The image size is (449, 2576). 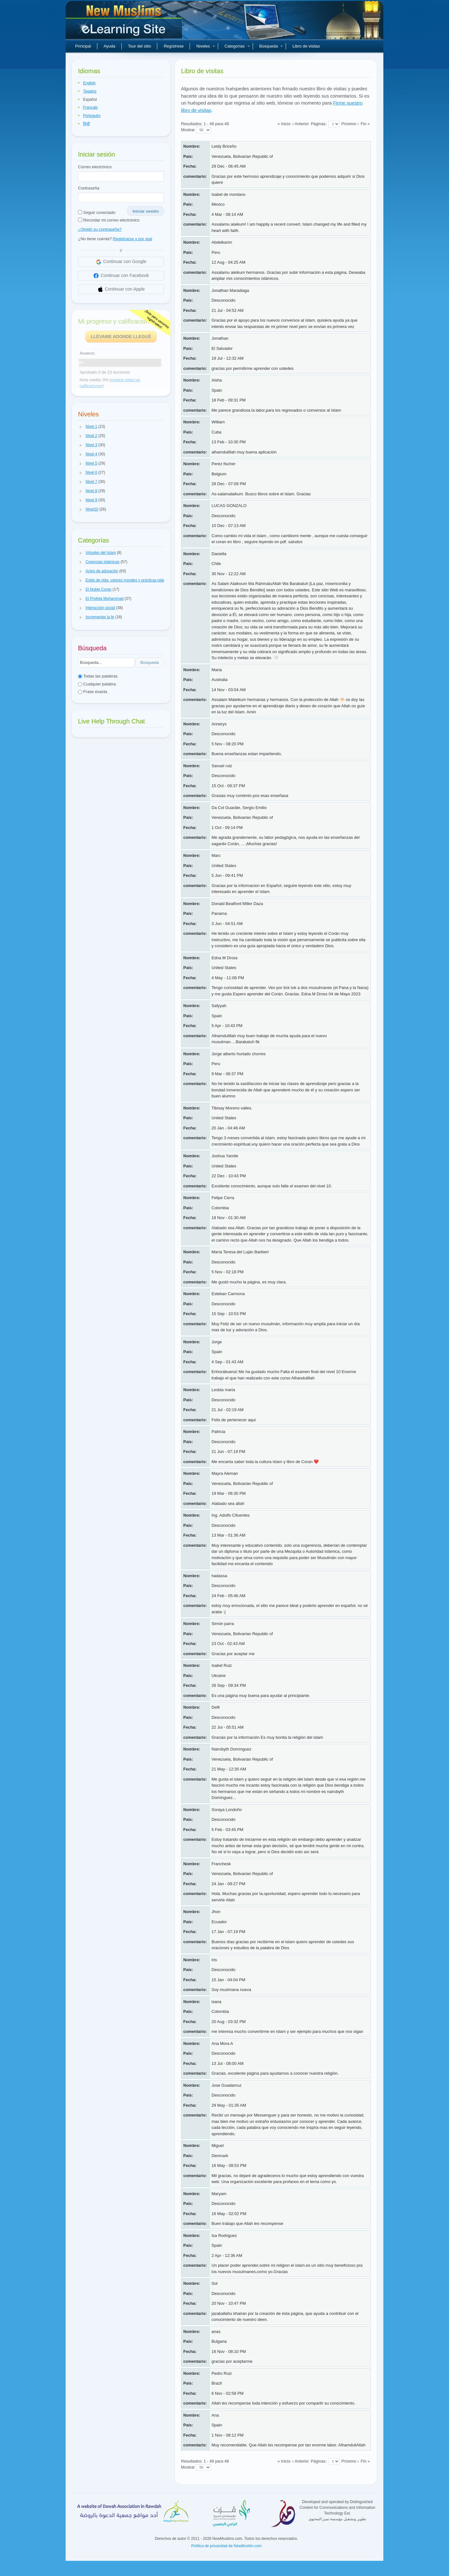 I want to click on Nuevos musulmanes, so click(x=125, y=22).